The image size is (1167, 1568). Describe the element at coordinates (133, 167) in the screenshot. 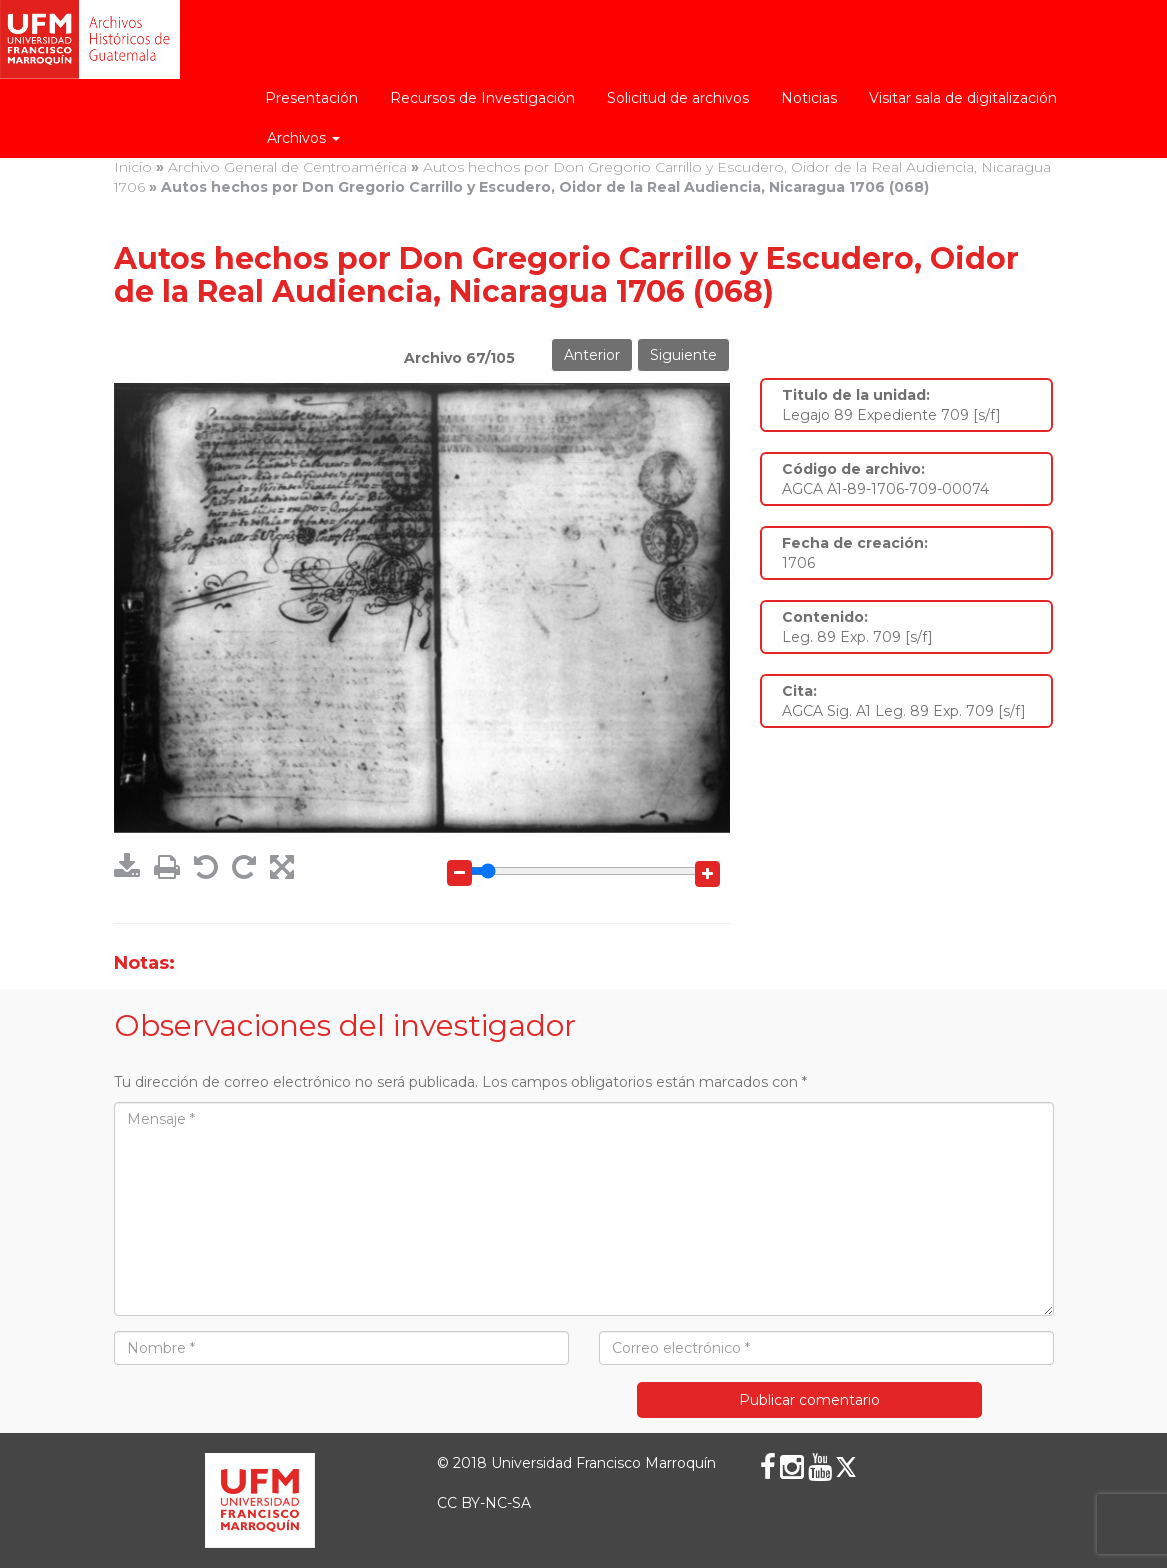

I see `Inicio` at that location.